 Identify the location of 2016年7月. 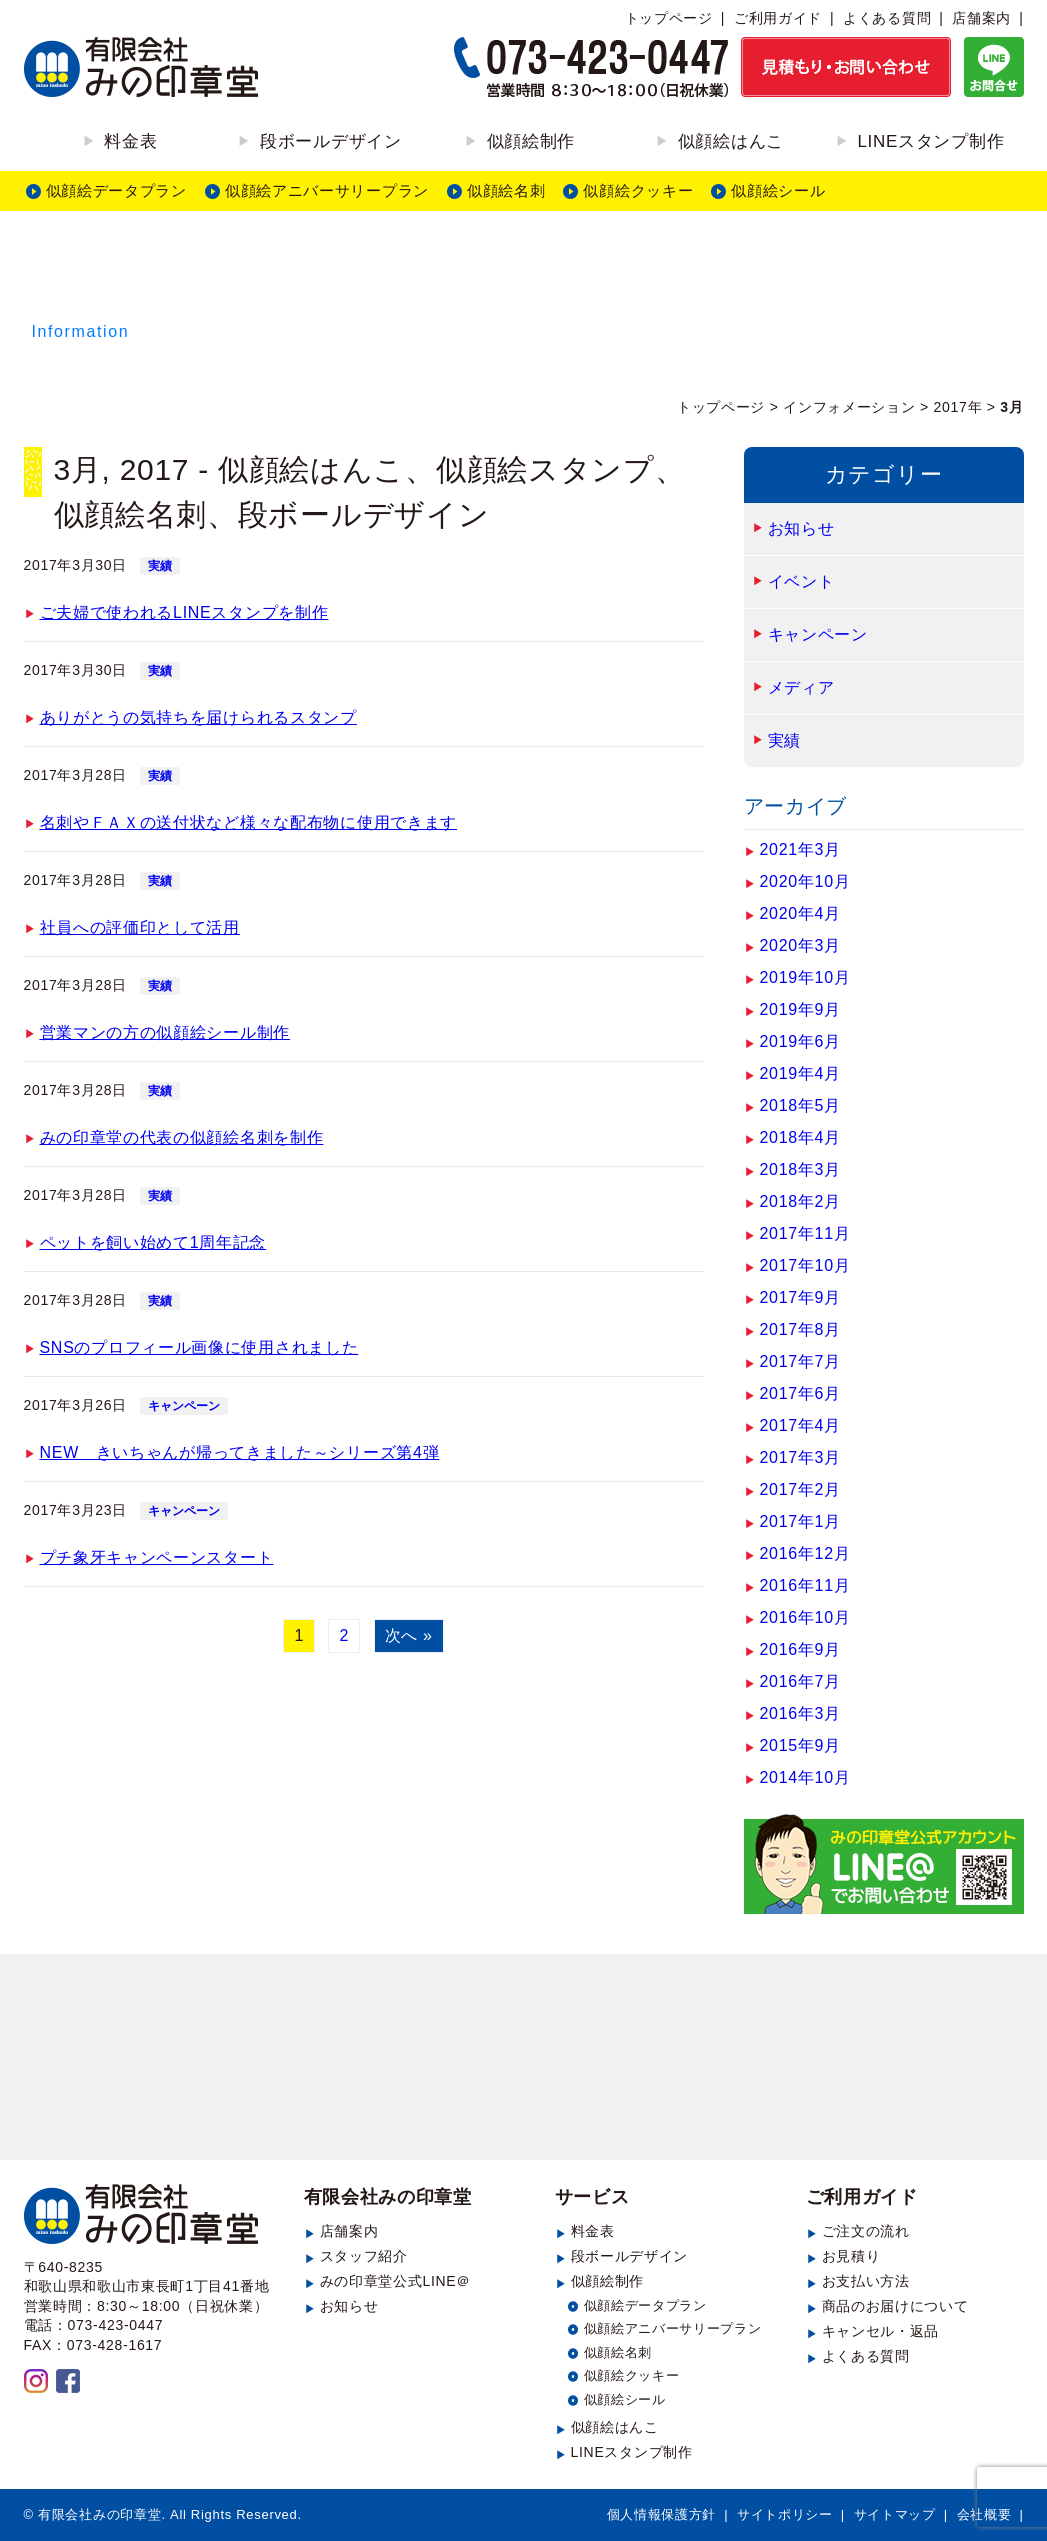
(800, 1681).